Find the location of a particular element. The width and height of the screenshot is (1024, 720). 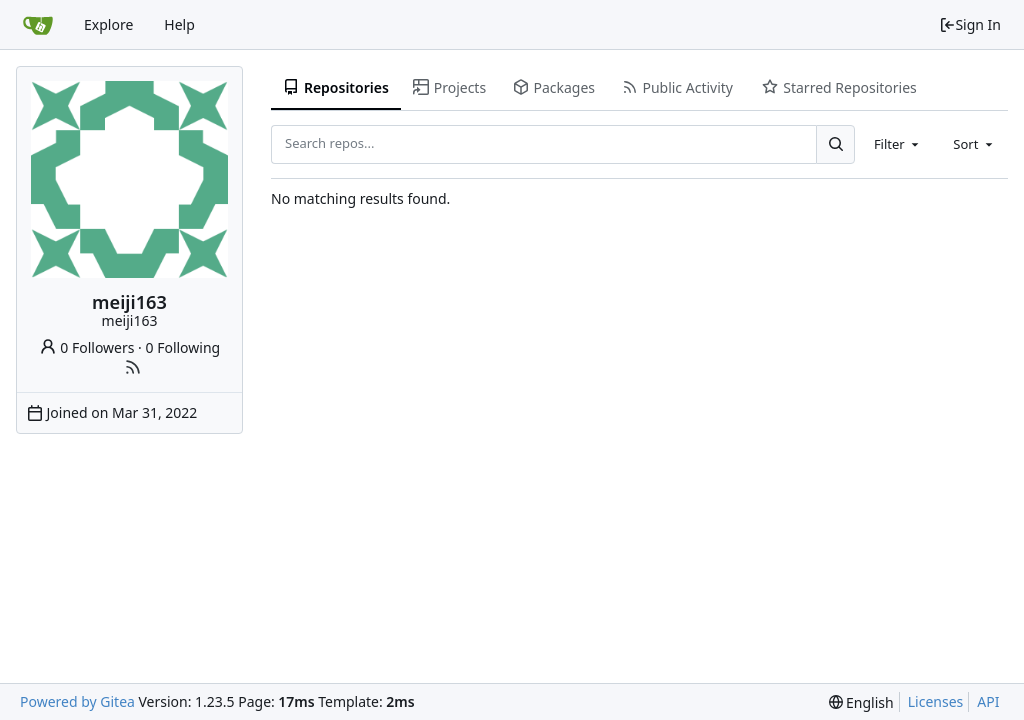

Help is located at coordinates (179, 24).